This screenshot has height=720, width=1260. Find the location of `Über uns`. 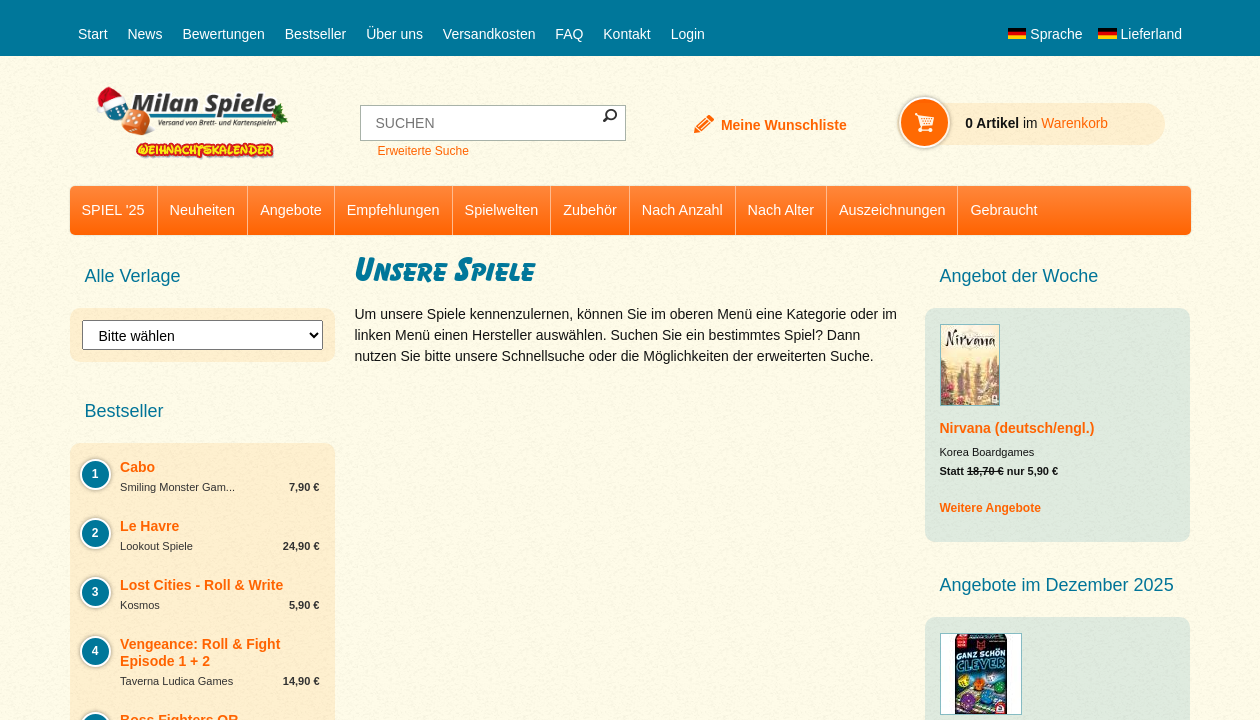

Über uns is located at coordinates (394, 34).